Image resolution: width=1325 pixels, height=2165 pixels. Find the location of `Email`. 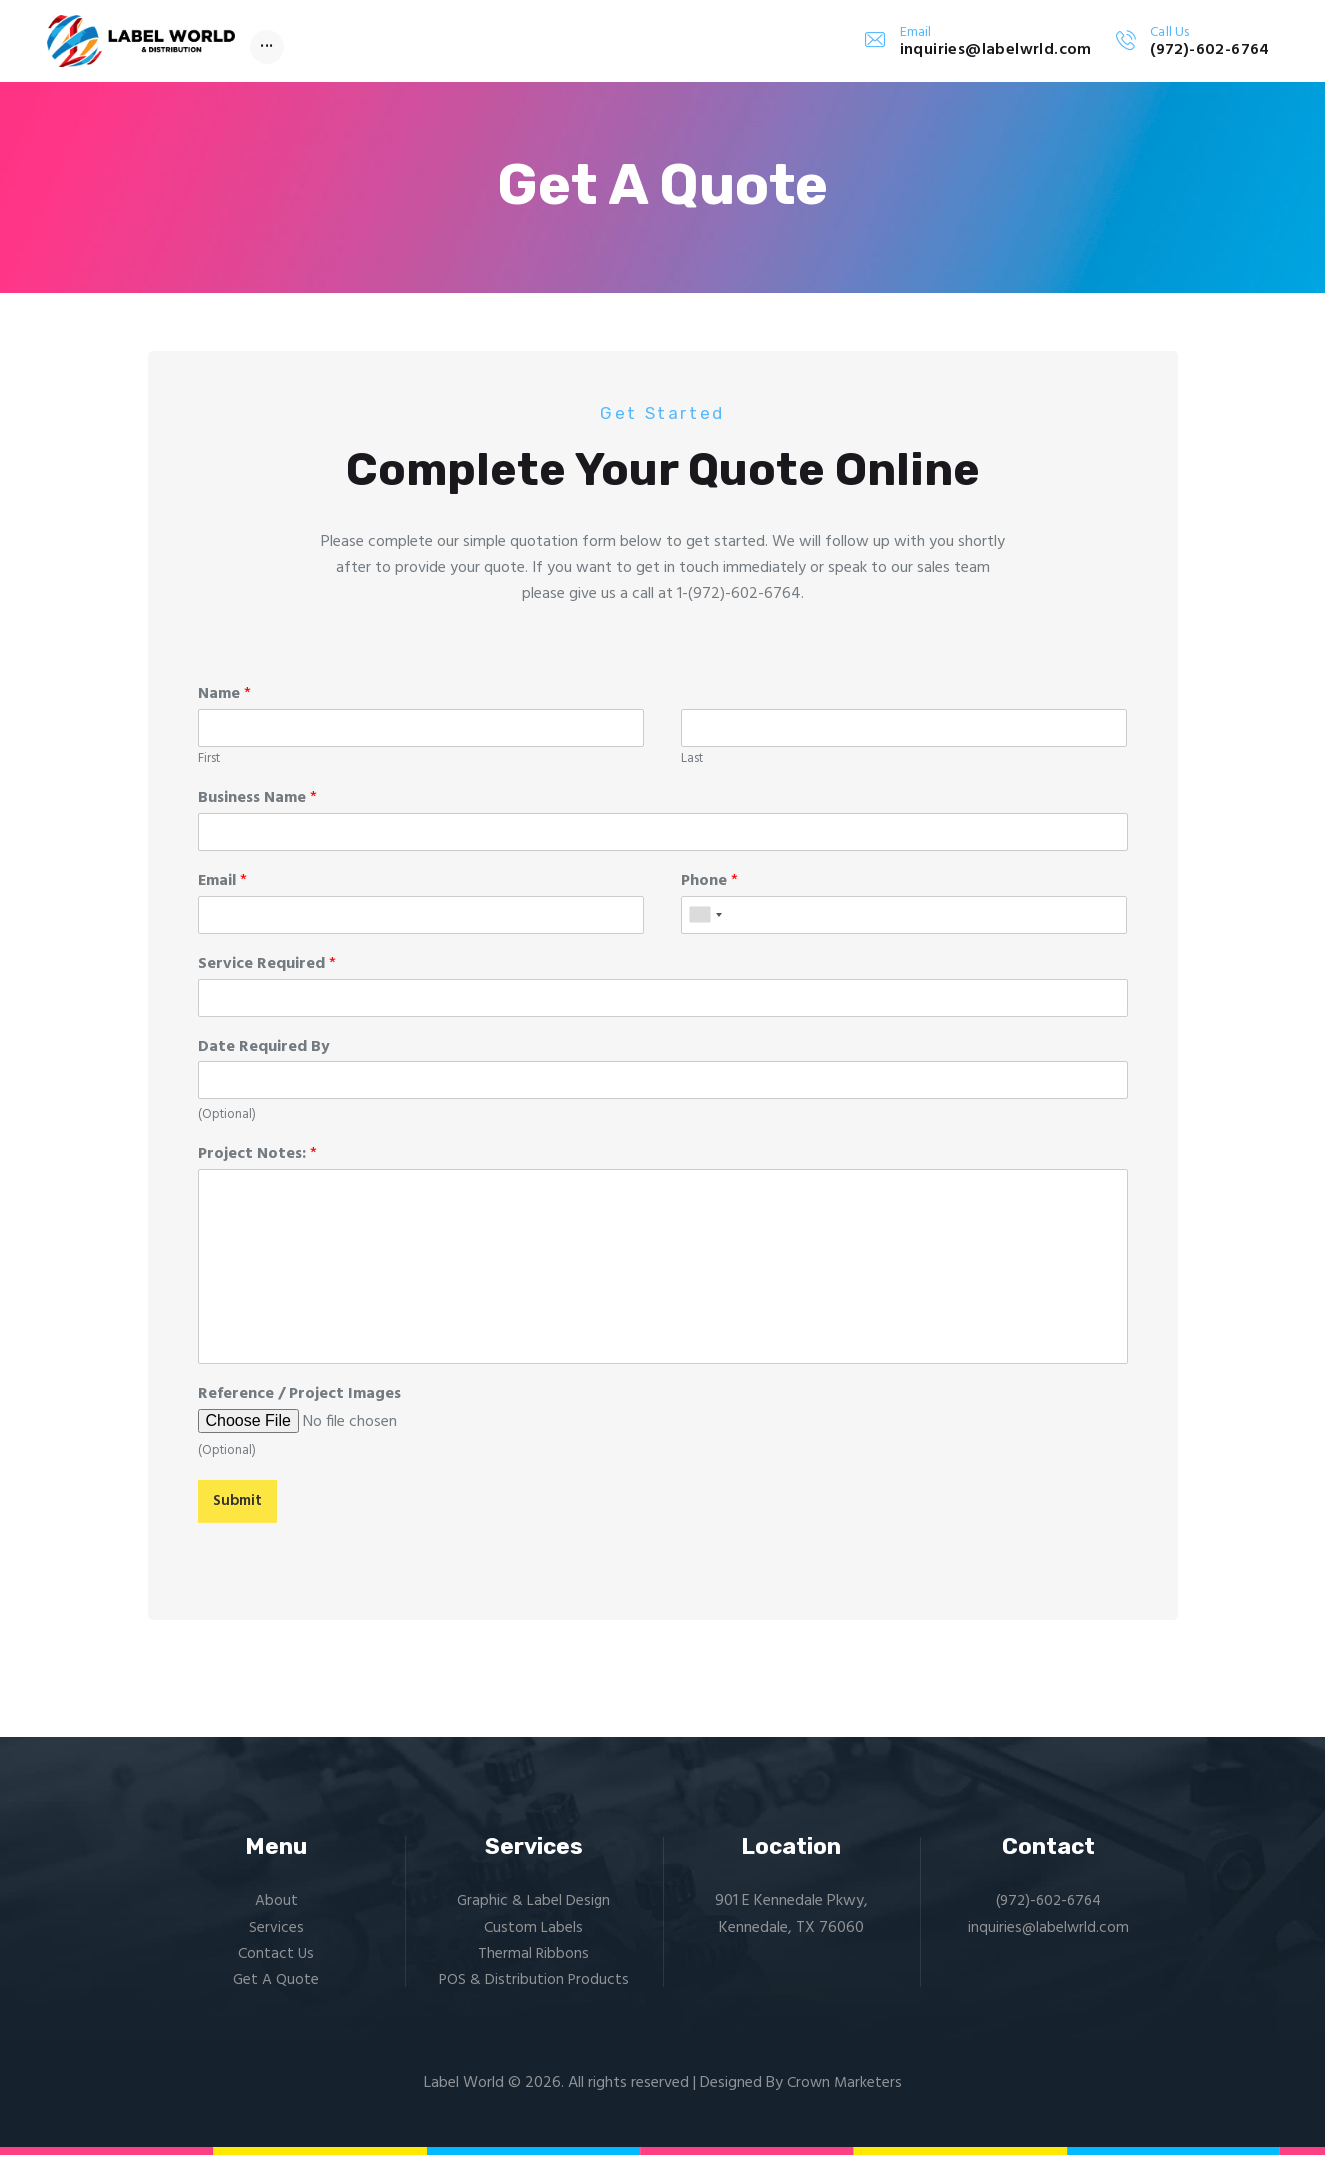

Email is located at coordinates (222, 889).